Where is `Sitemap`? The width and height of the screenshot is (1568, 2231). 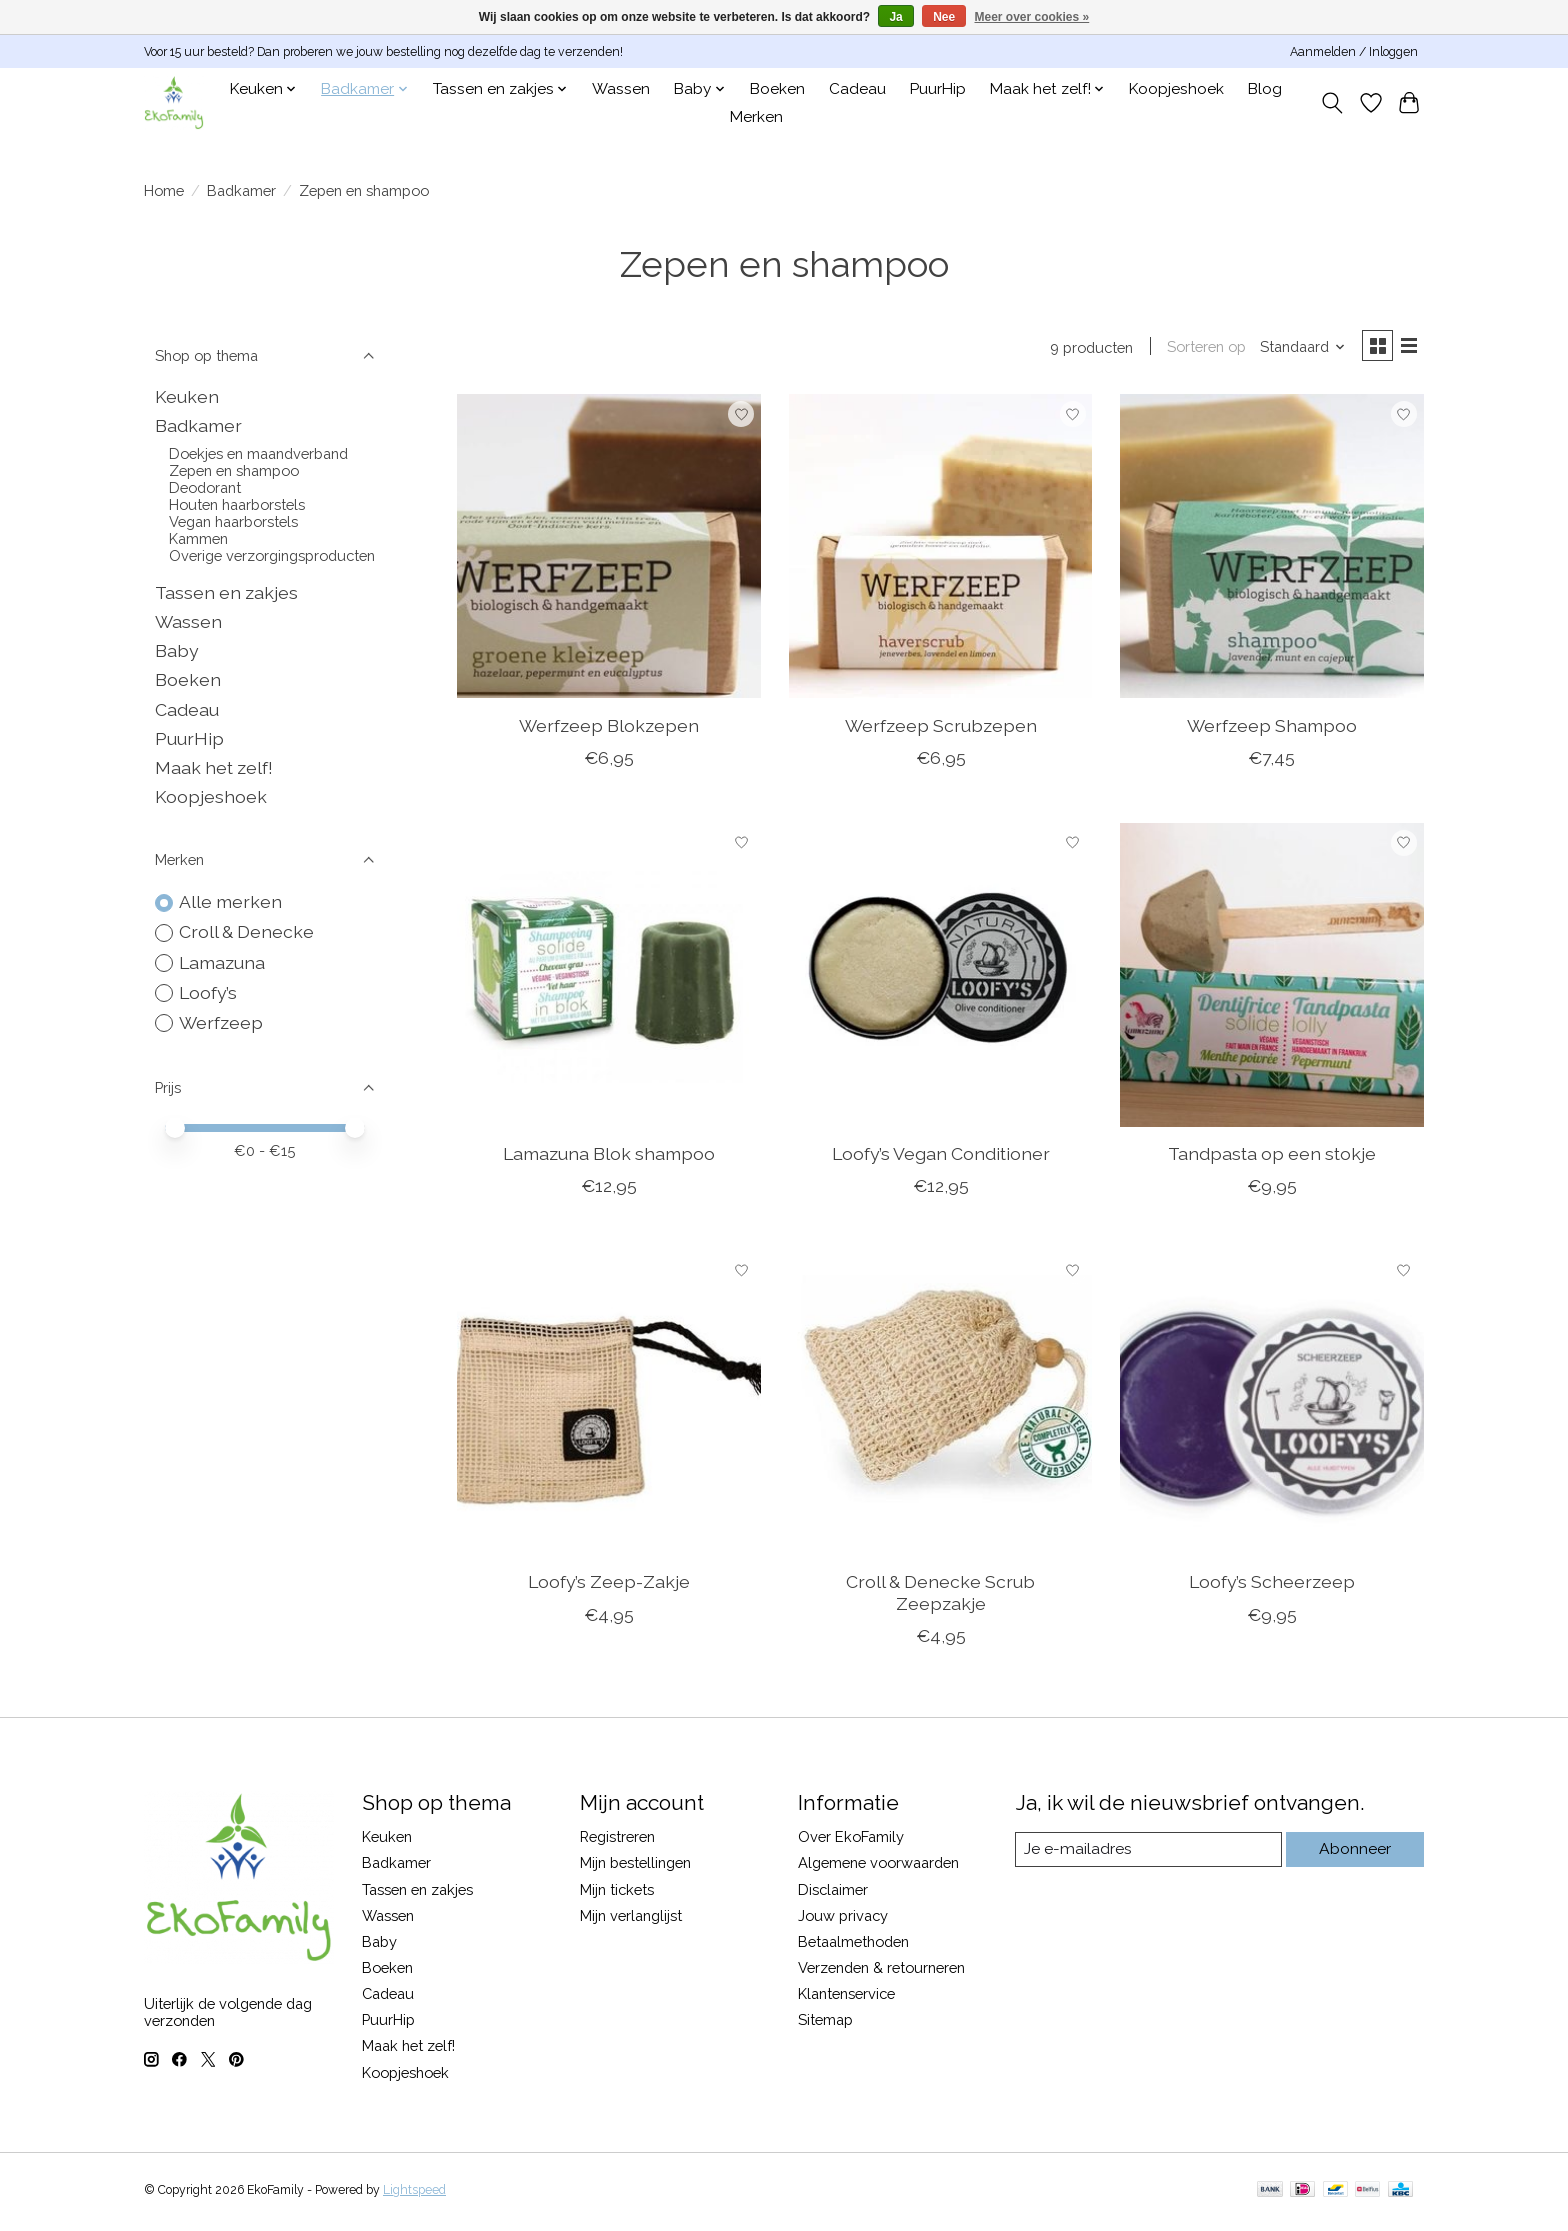 Sitemap is located at coordinates (825, 2023).